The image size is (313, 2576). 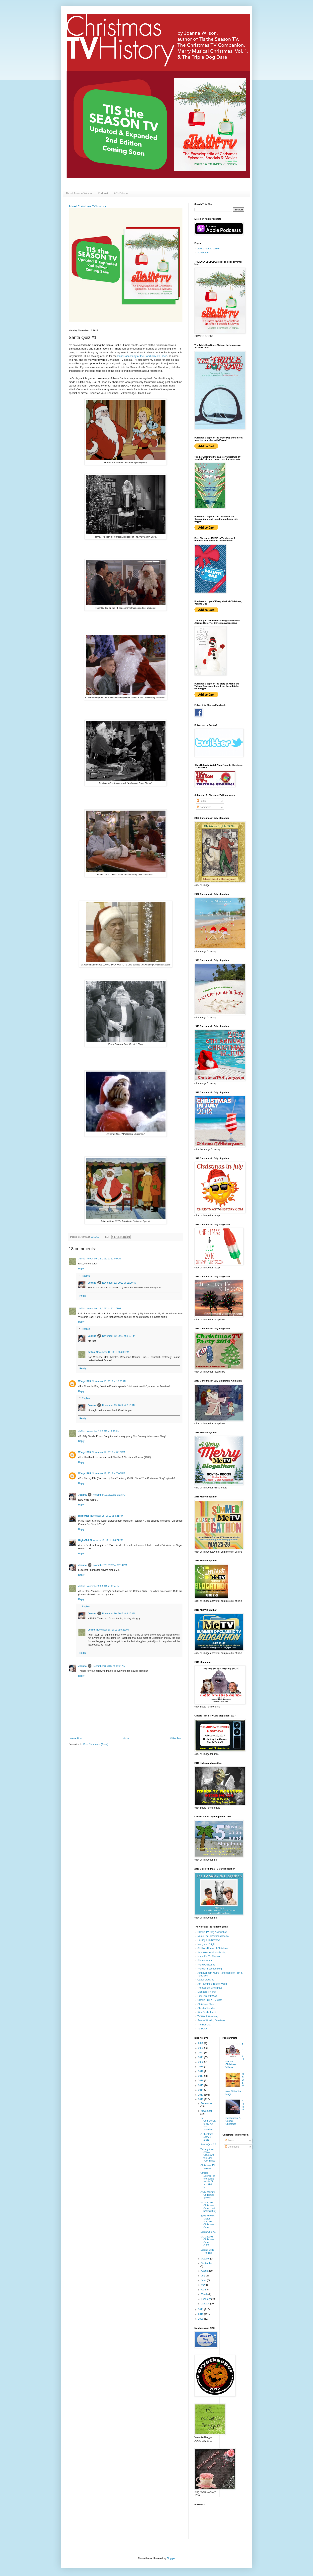 I want to click on 2014, so click(x=201, y=2090).